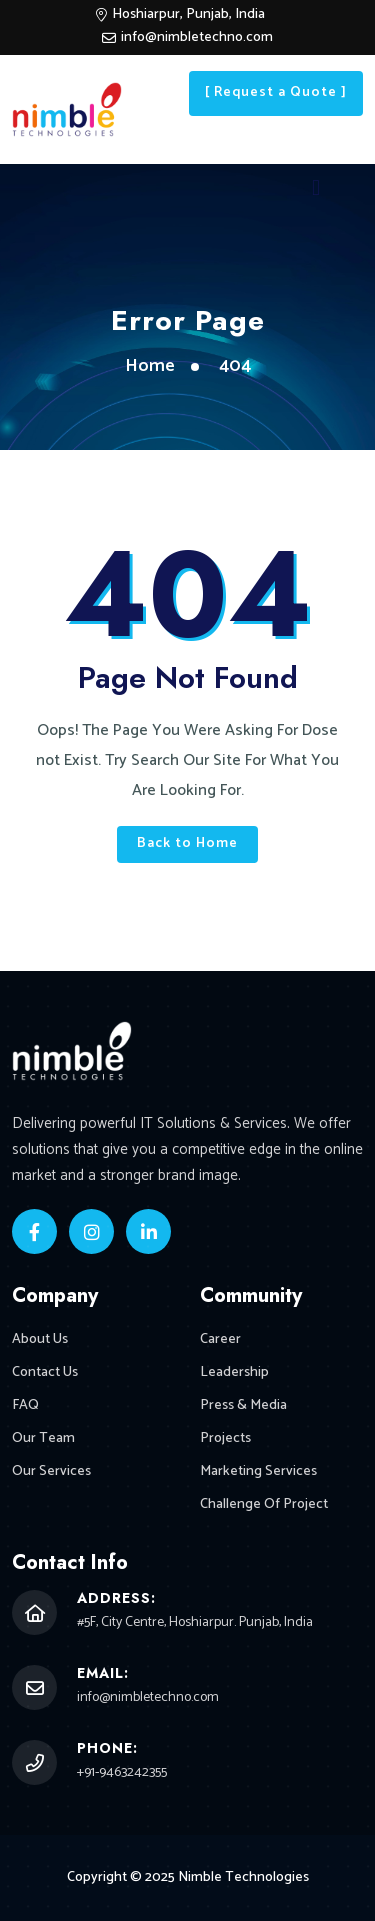 The width and height of the screenshot is (375, 1921). Describe the element at coordinates (45, 1372) in the screenshot. I see `Contact Us` at that location.